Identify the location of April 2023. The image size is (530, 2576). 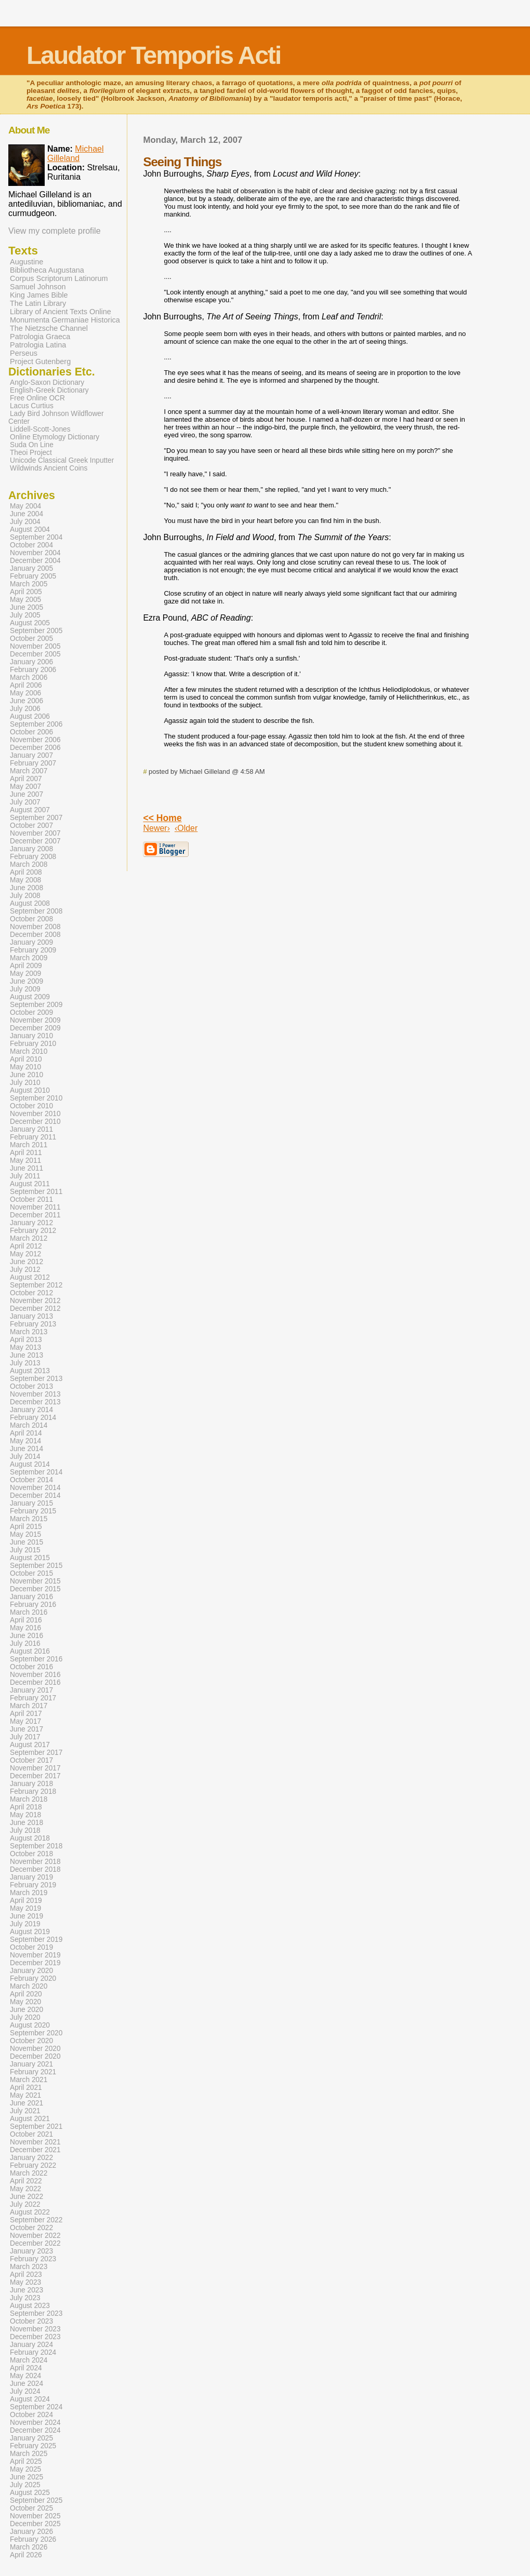
(26, 2274).